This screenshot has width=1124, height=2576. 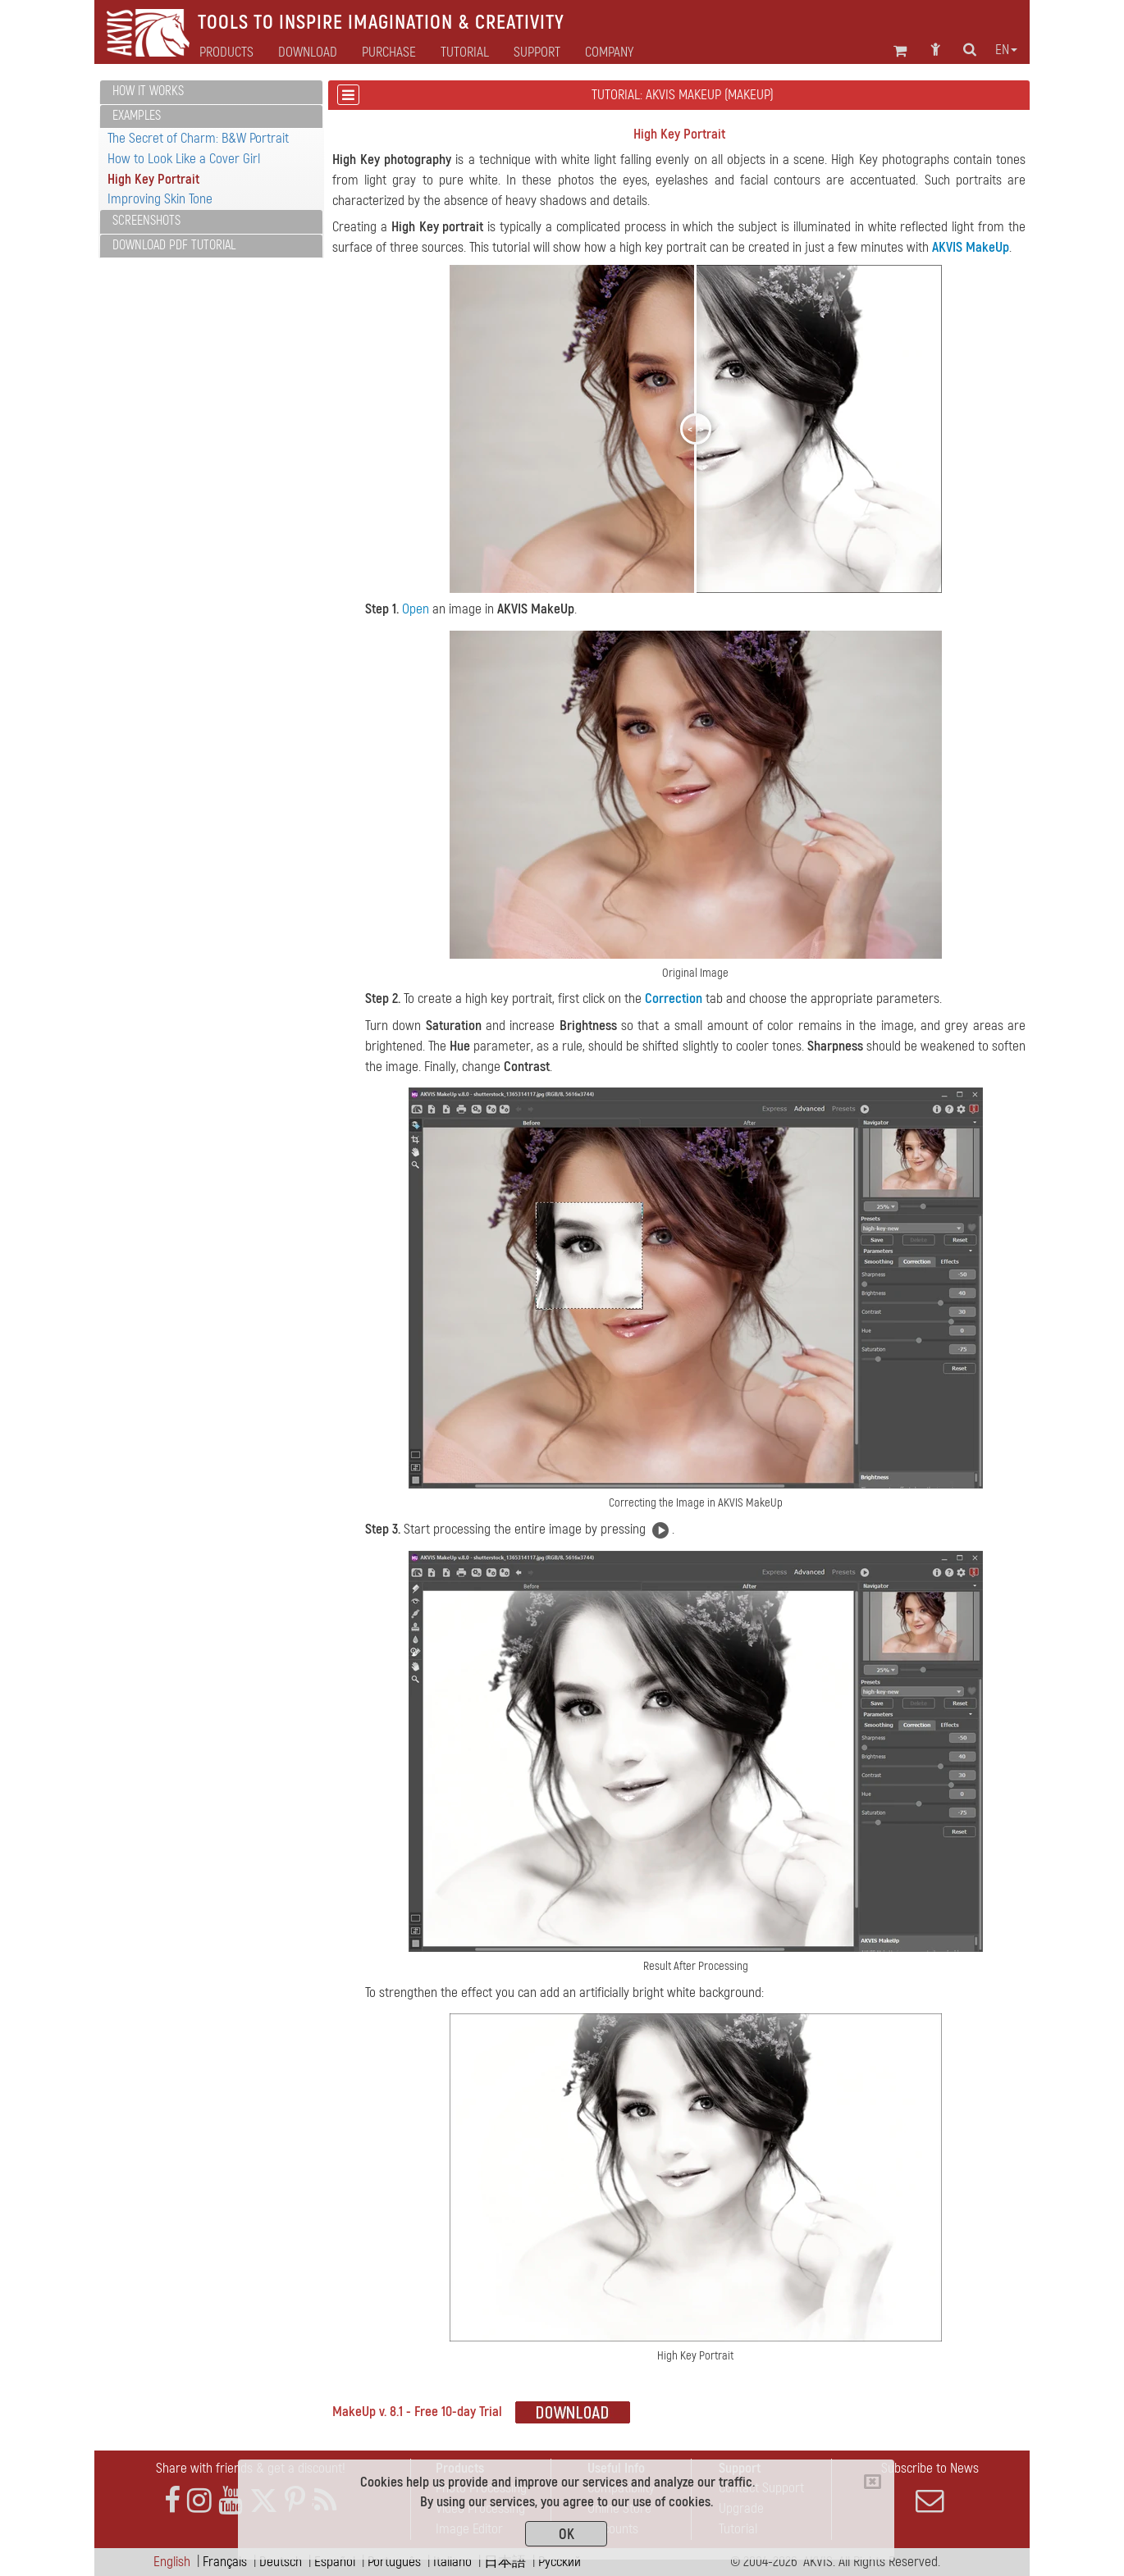 I want to click on Open, so click(x=415, y=609).